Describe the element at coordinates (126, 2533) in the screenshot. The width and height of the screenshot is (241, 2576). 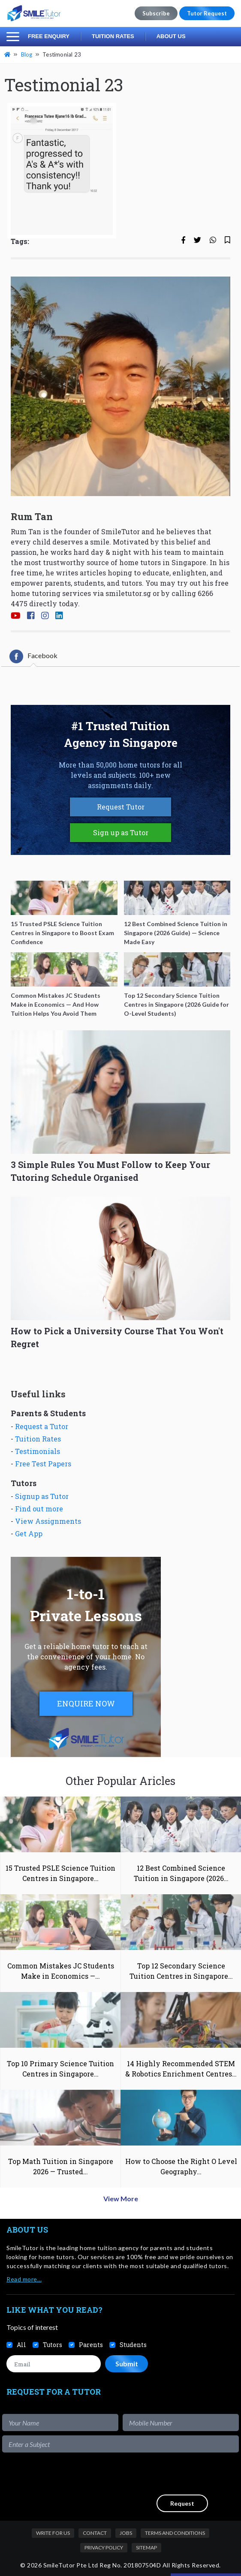
I see `Jobs` at that location.